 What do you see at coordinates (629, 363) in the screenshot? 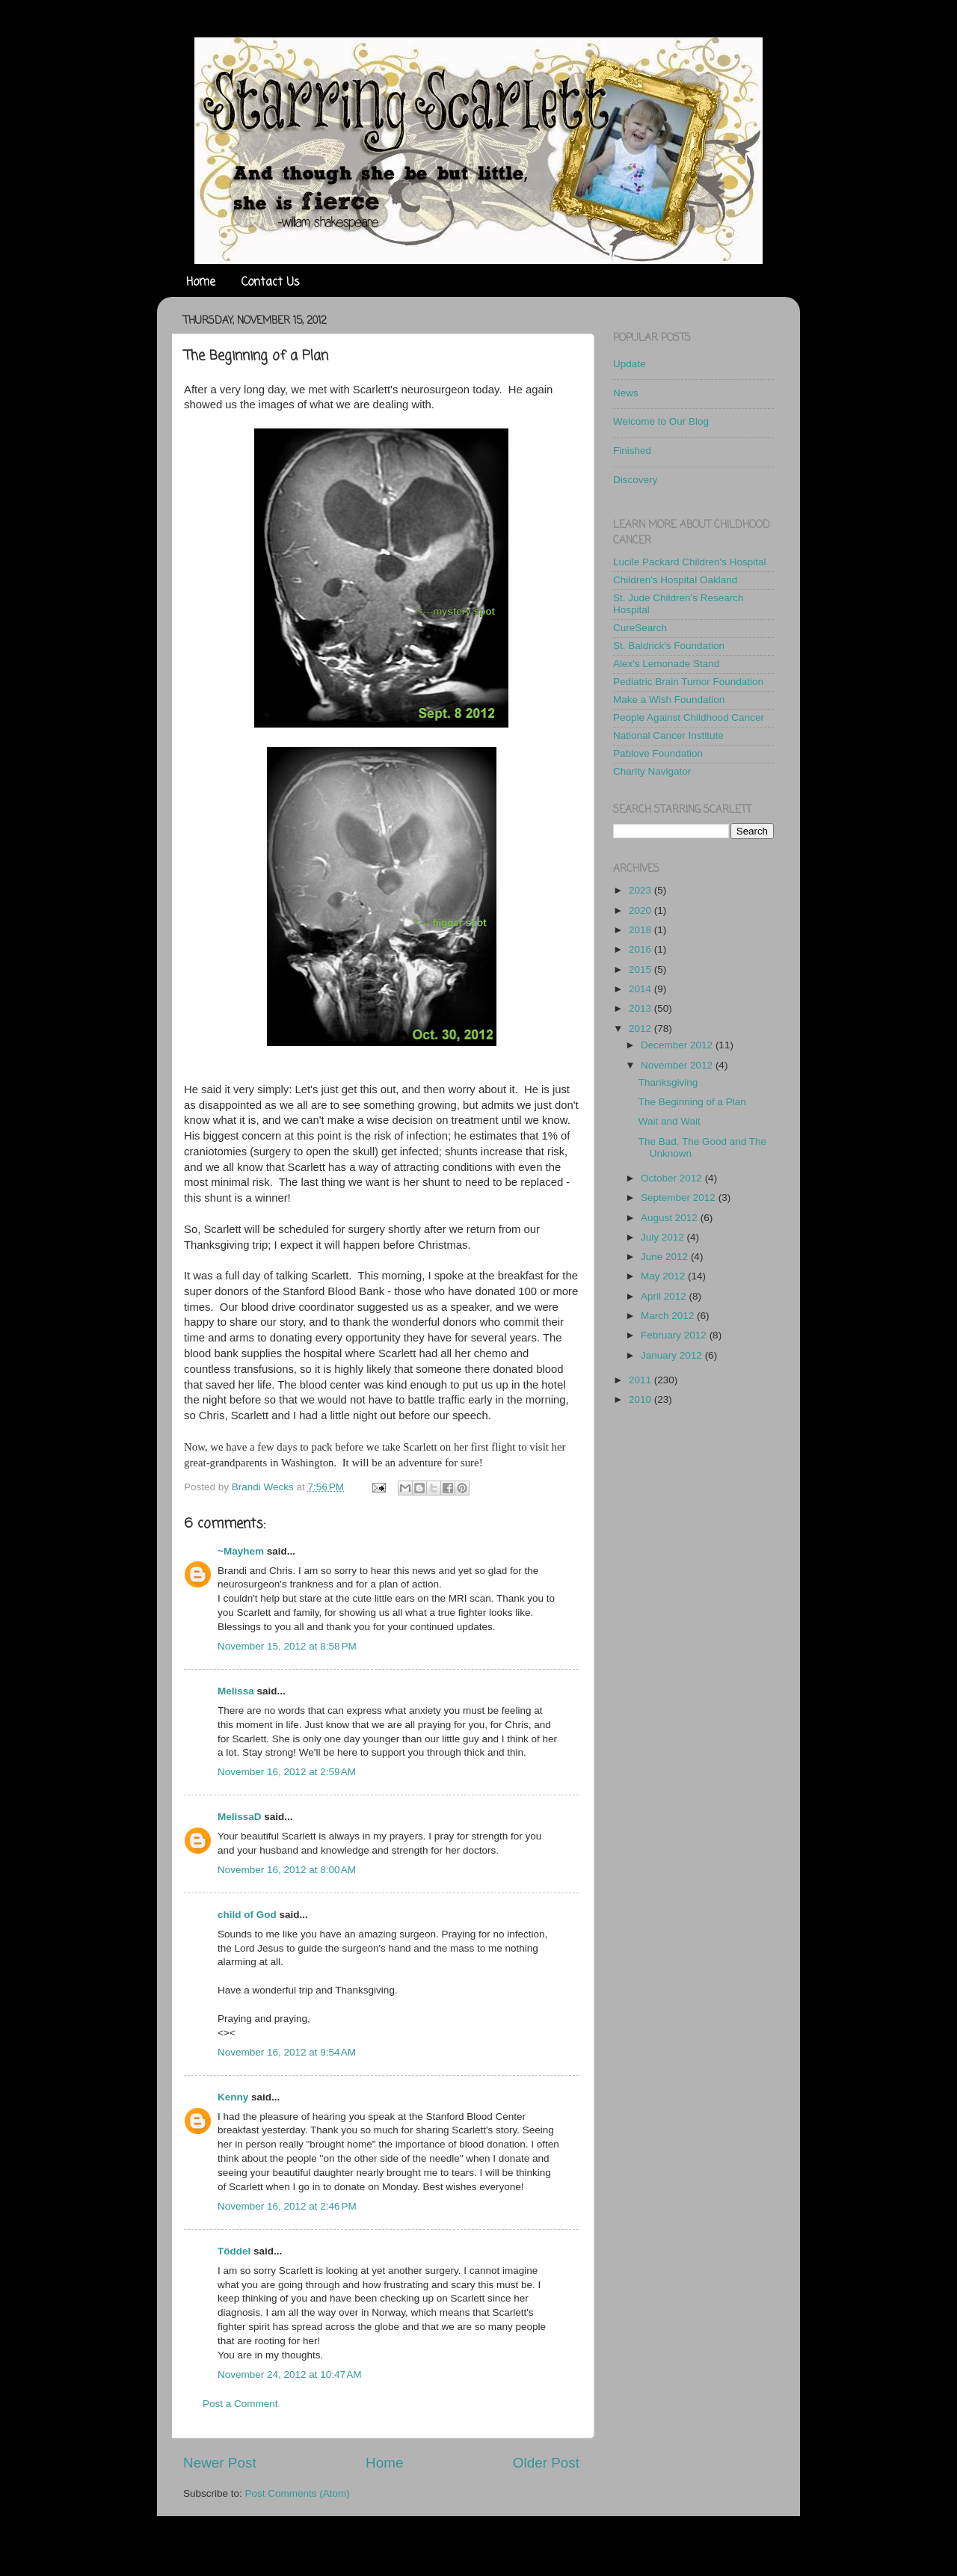
I see `Update` at bounding box center [629, 363].